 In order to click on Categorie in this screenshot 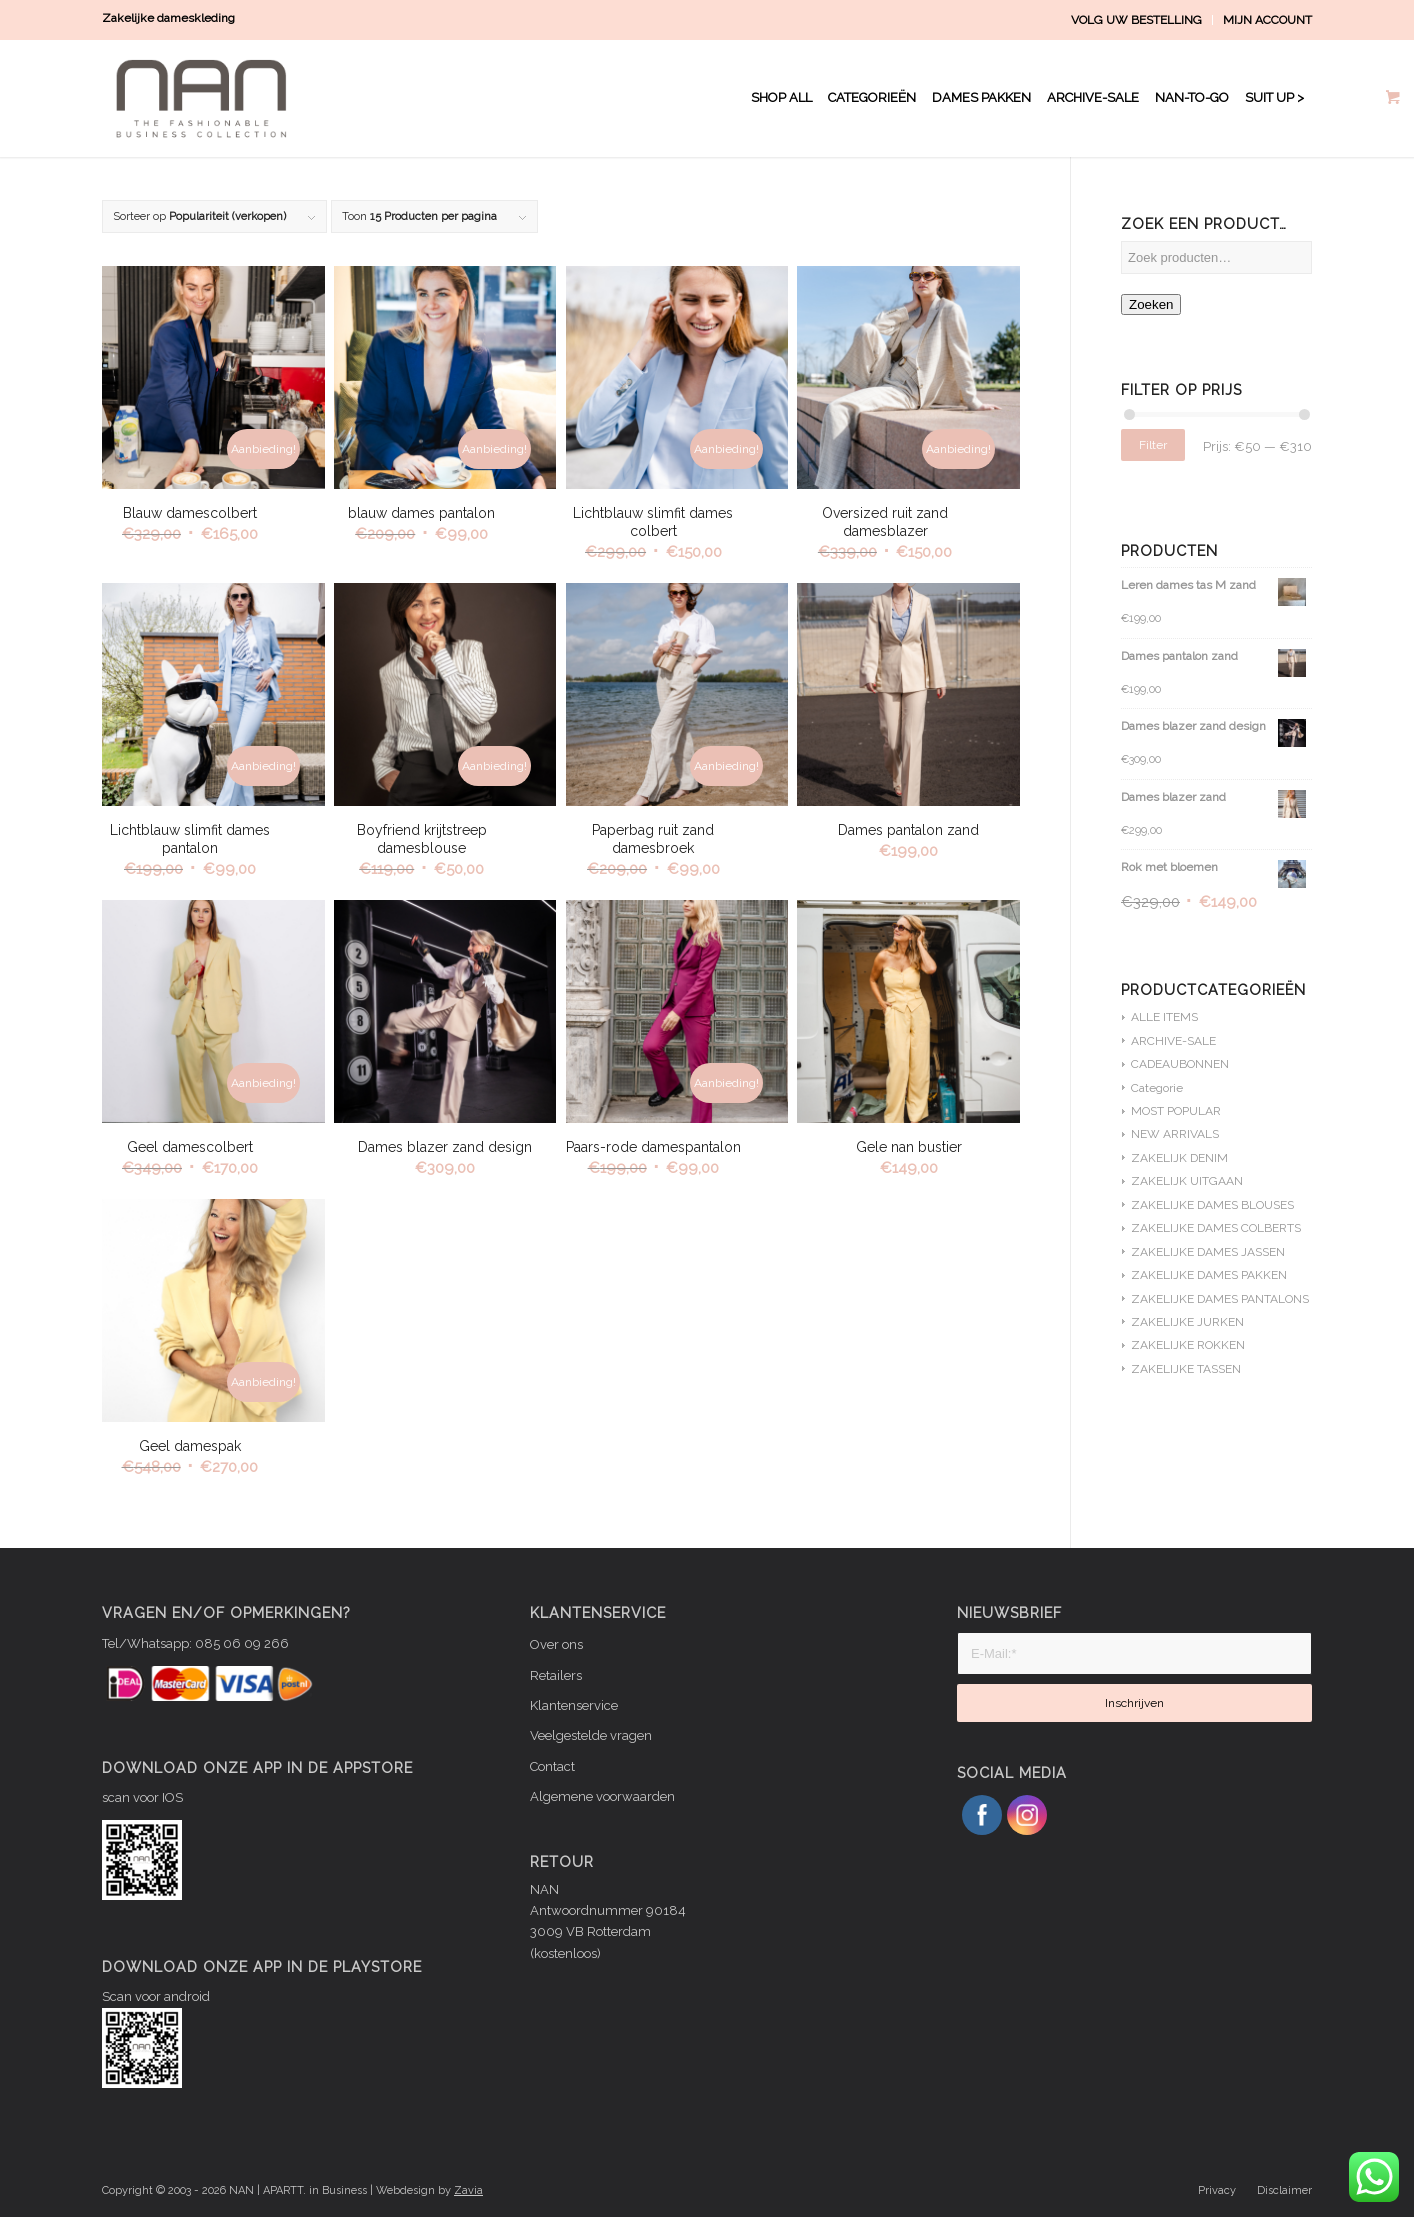, I will do `click(1157, 1088)`.